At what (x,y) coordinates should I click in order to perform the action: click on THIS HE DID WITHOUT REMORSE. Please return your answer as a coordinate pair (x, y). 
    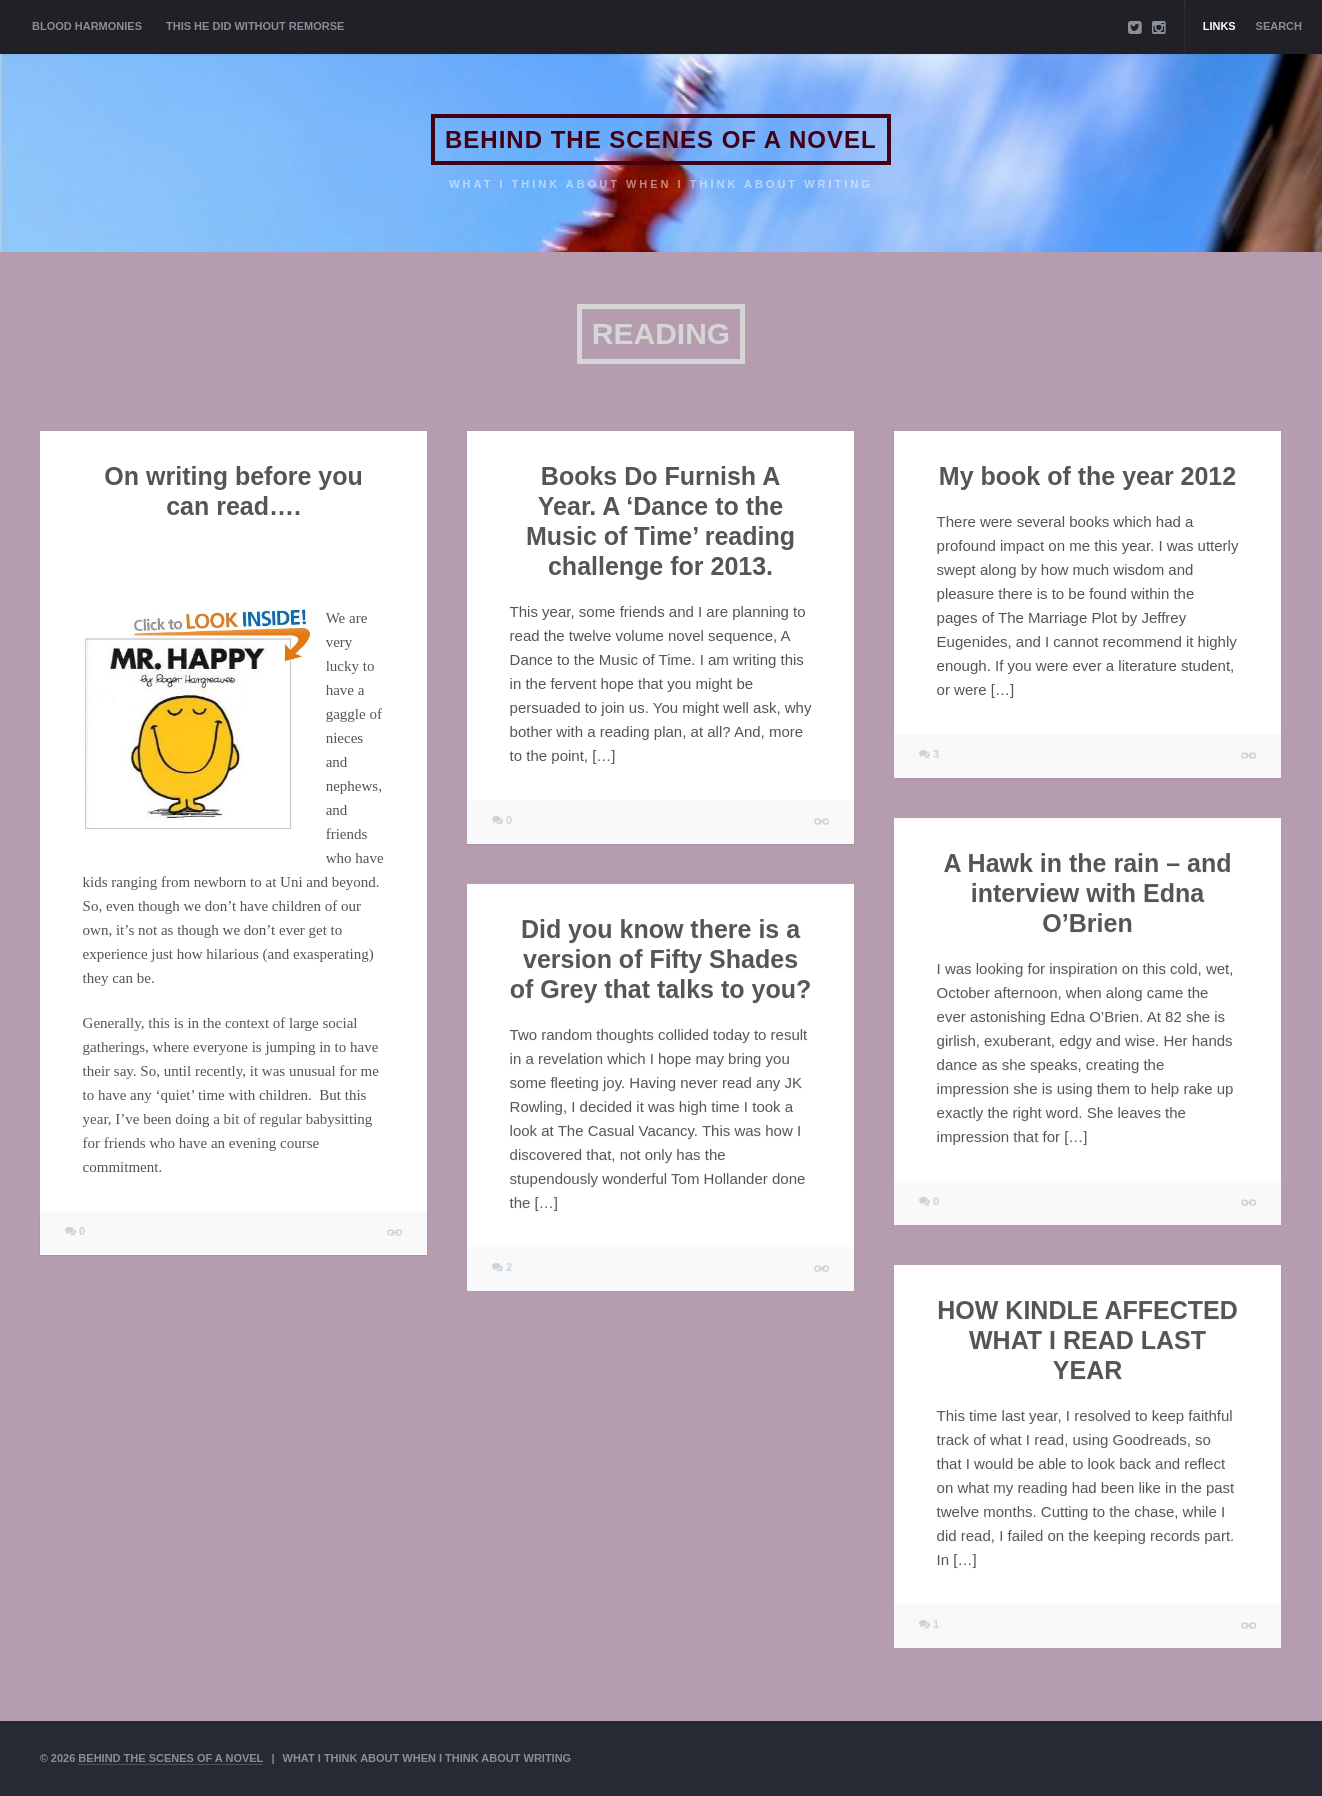
    Looking at the image, I should click on (255, 26).